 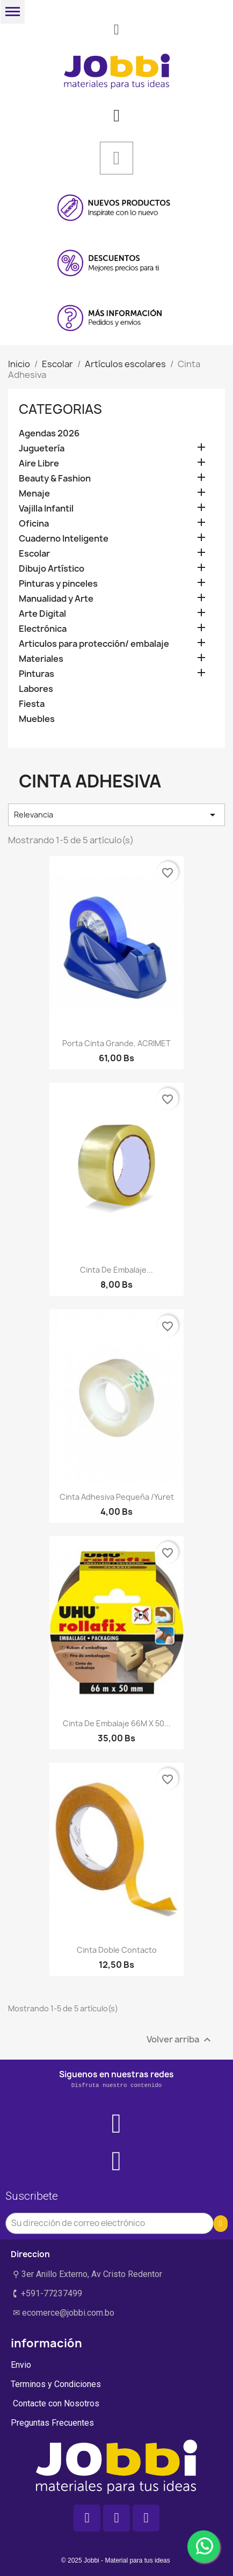 I want to click on Terminos y Condiciones, so click(x=56, y=2384).